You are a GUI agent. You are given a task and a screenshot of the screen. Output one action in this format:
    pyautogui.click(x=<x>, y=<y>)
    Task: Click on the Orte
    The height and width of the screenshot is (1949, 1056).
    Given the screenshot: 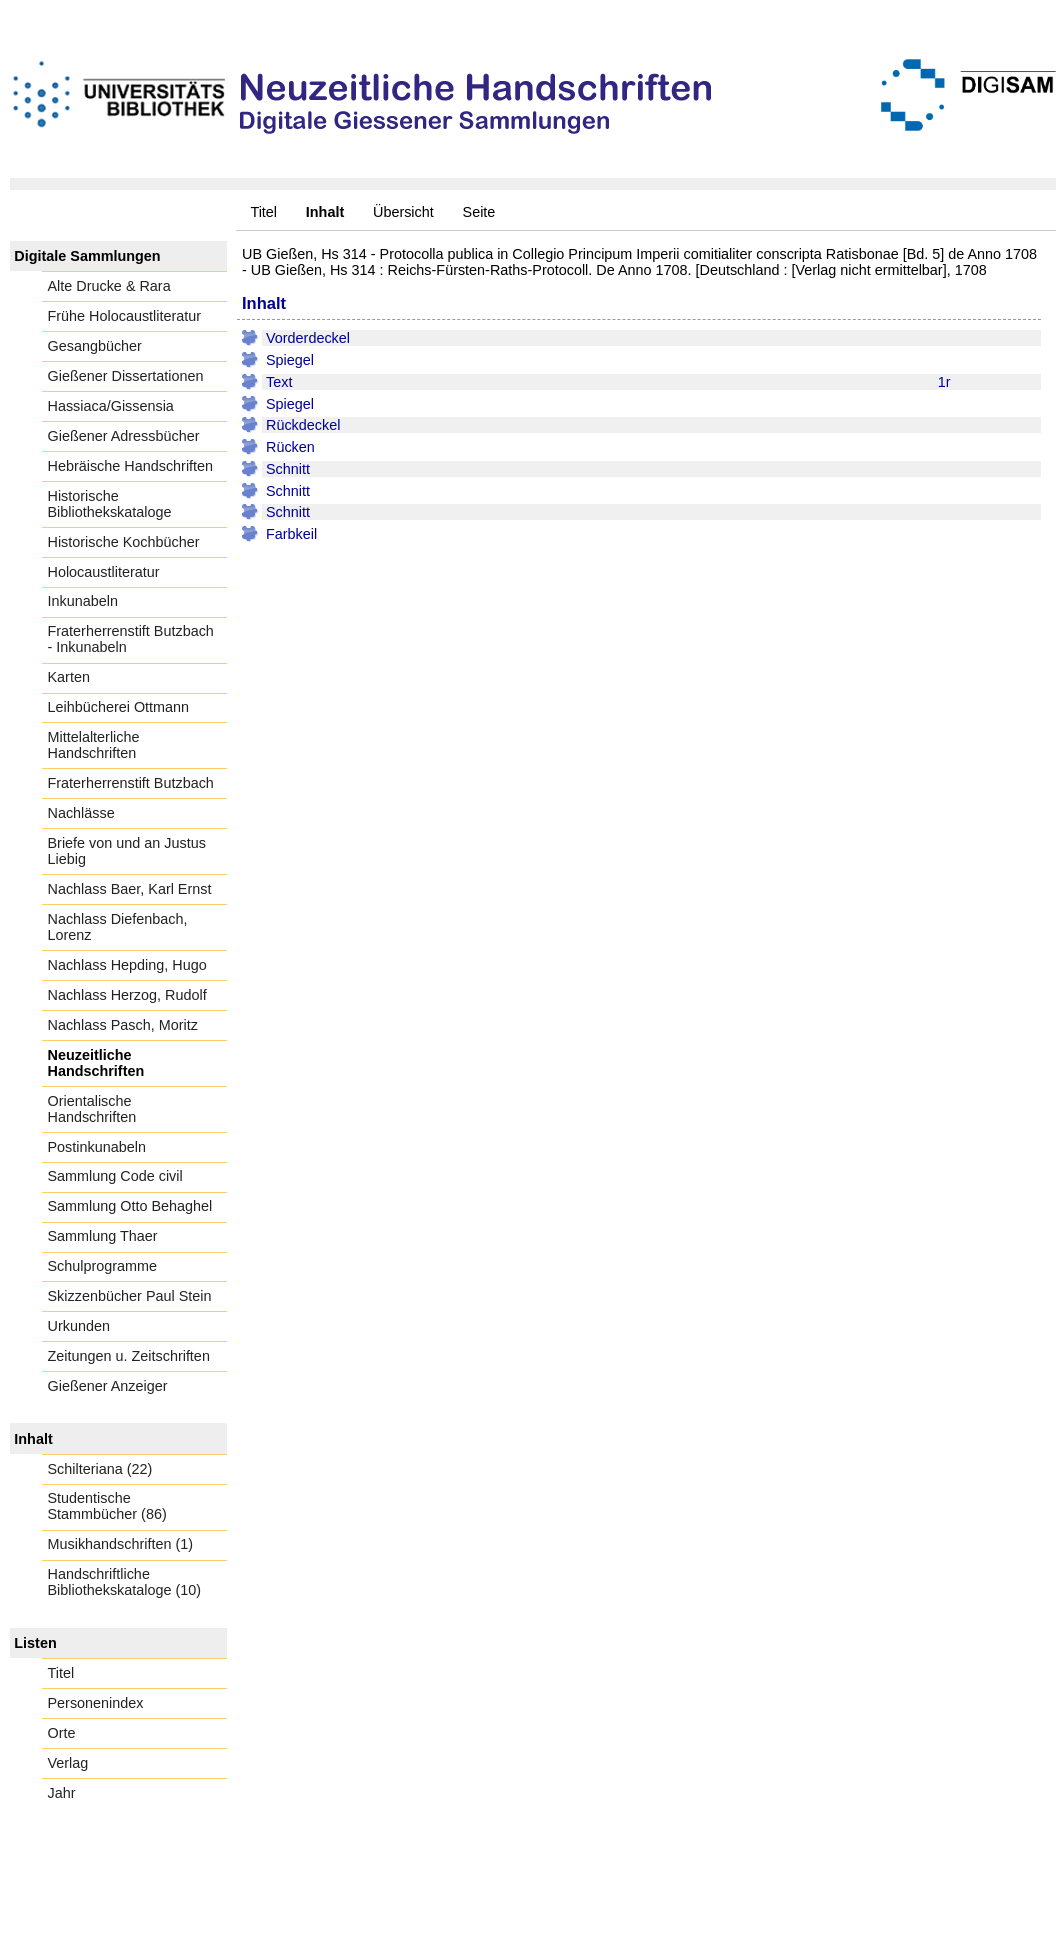 What is the action you would take?
    pyautogui.click(x=62, y=1733)
    